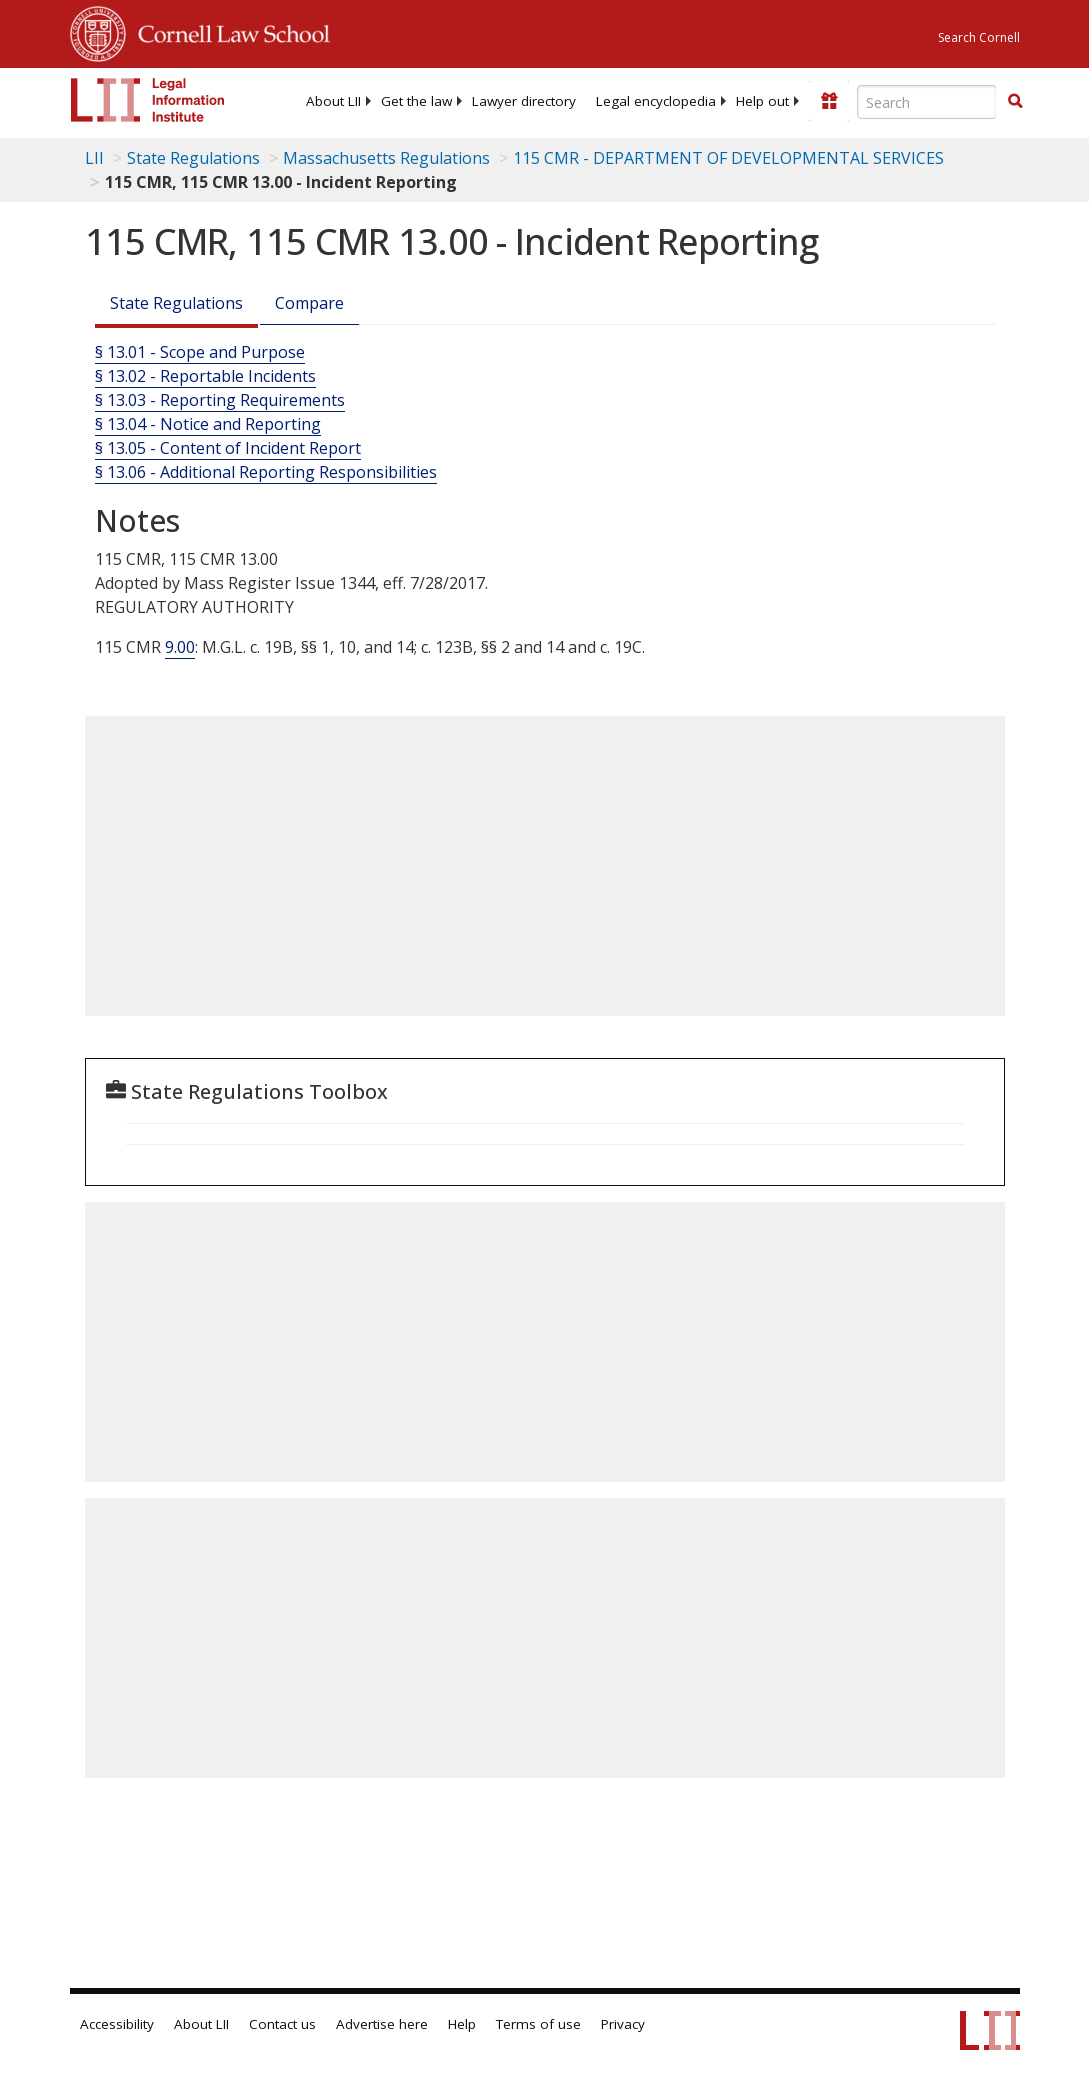 The image size is (1089, 2086). What do you see at coordinates (979, 37) in the screenshot?
I see `Search Cornell` at bounding box center [979, 37].